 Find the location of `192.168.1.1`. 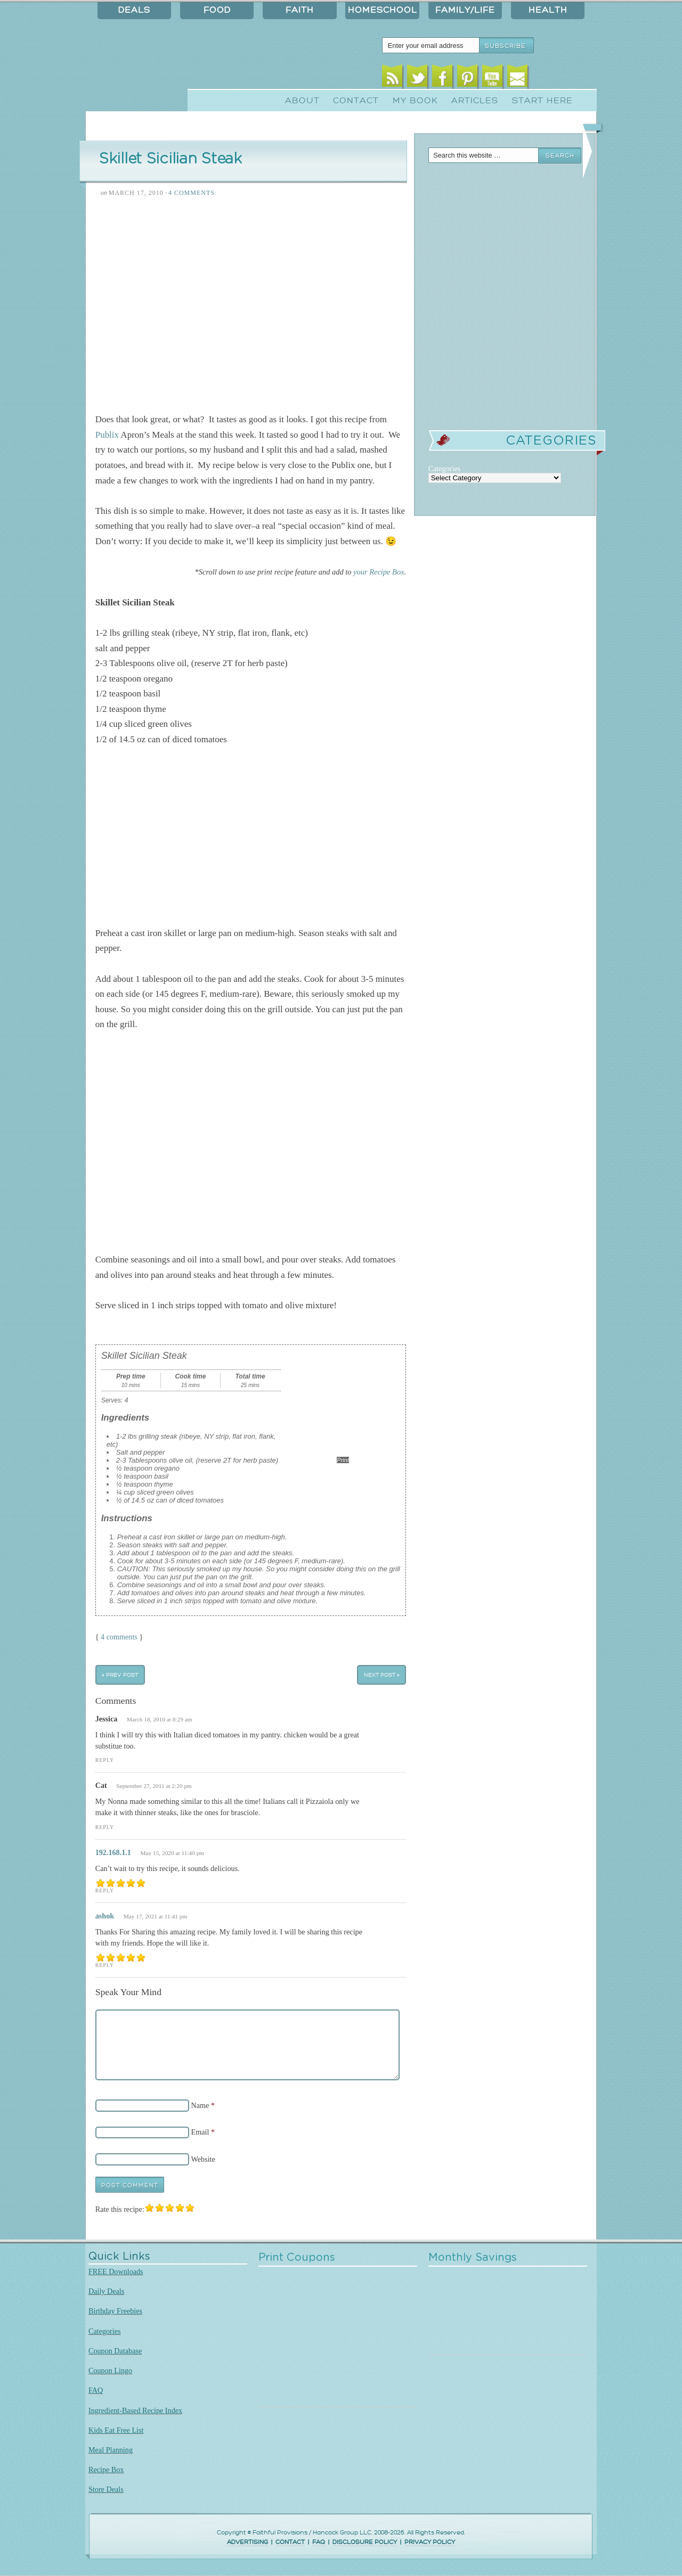

192.168.1.1 is located at coordinates (113, 1852).